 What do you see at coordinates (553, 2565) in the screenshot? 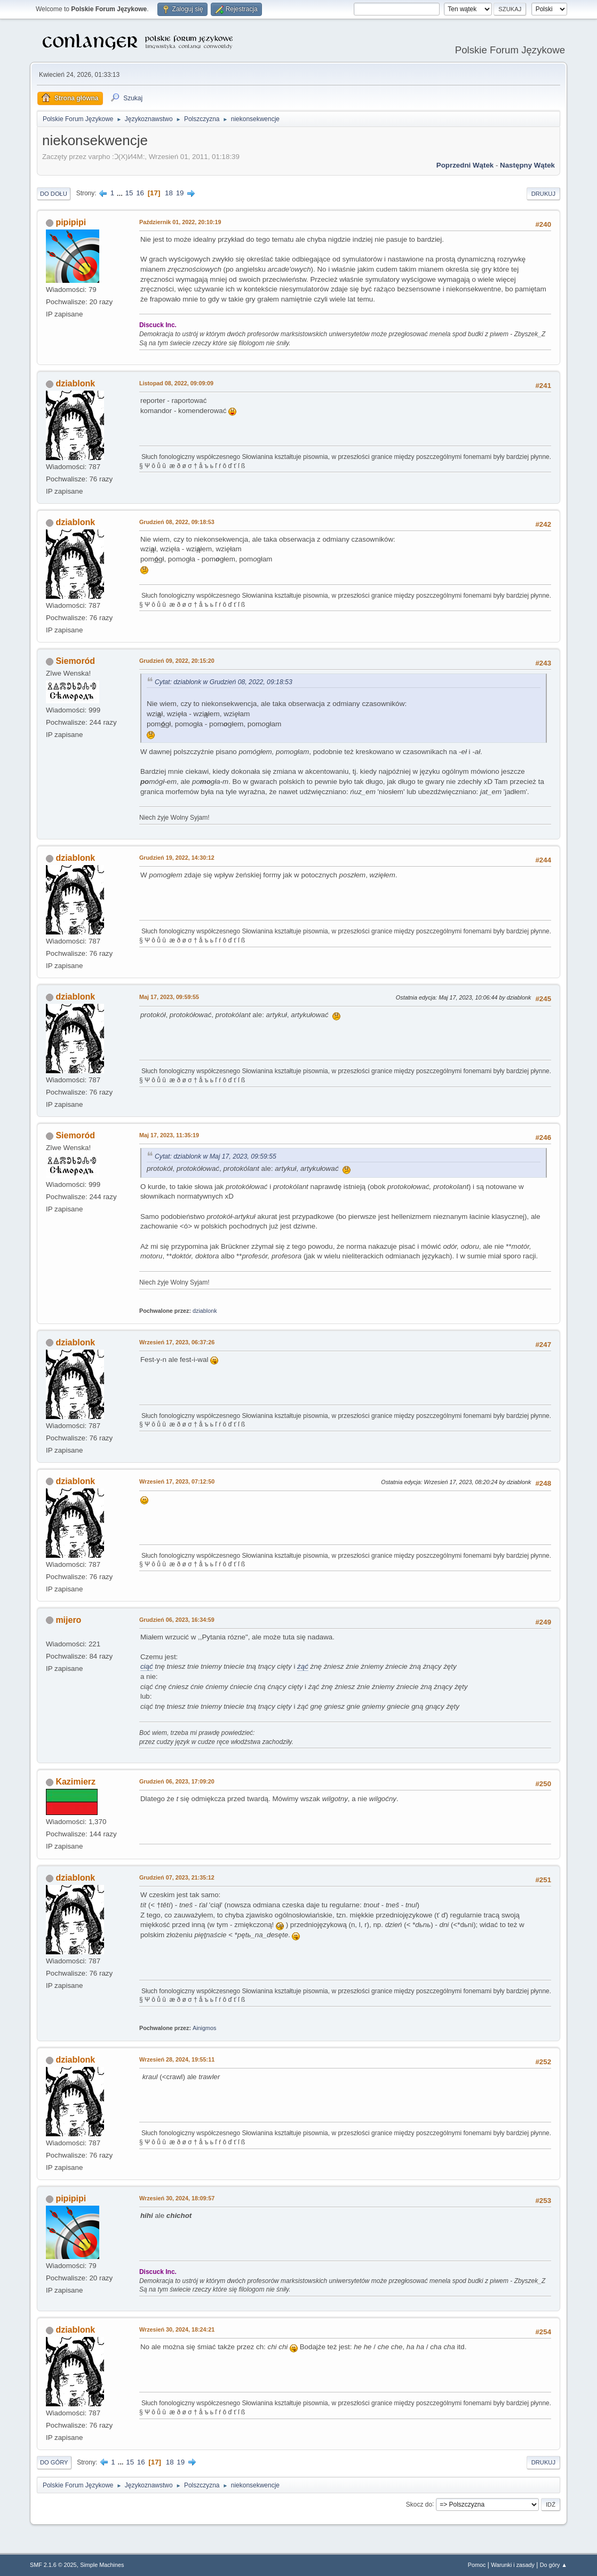
I see `Do góry ▲` at bounding box center [553, 2565].